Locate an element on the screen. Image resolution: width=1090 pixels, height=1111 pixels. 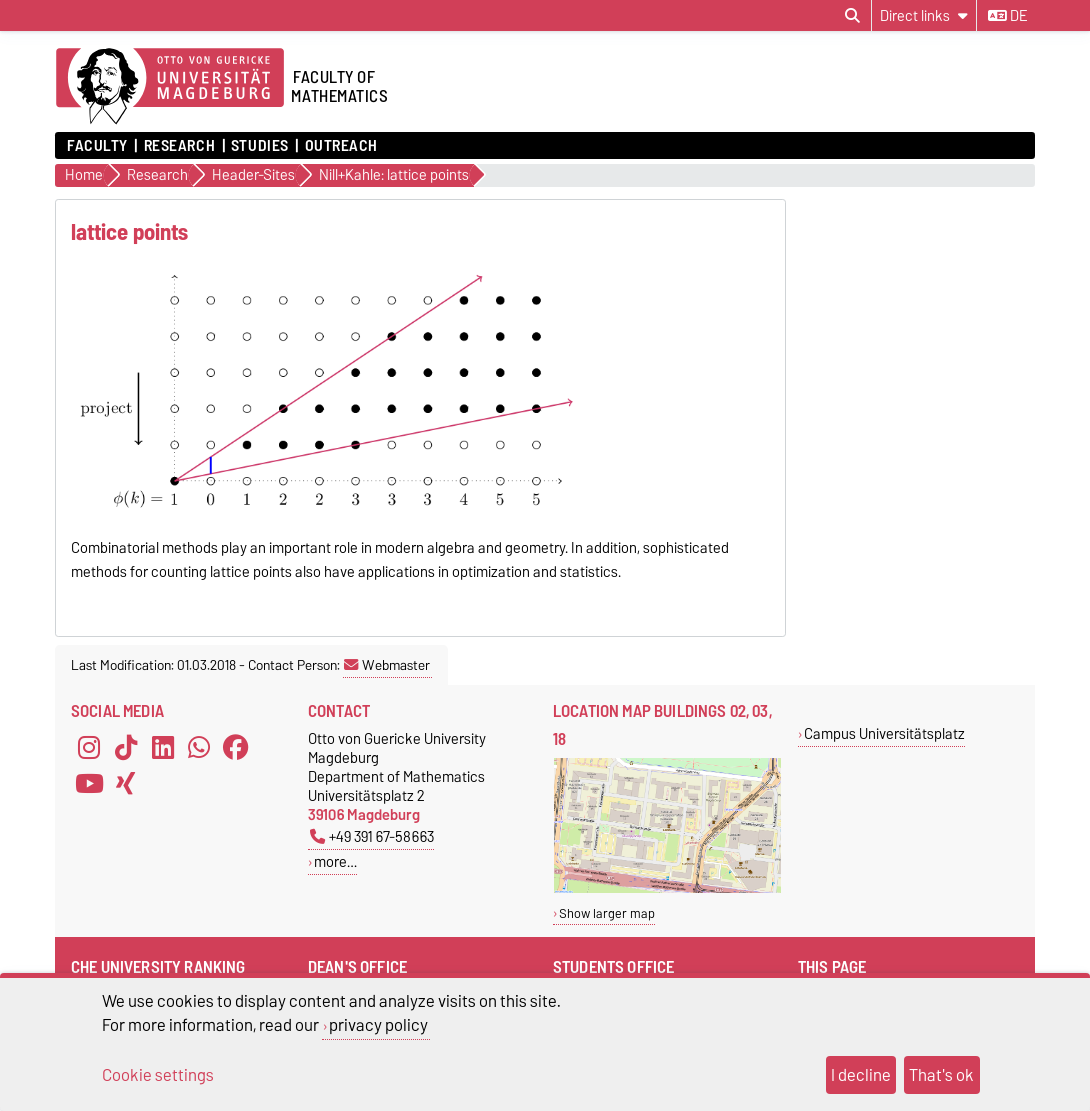
Faculty is located at coordinates (97, 146).